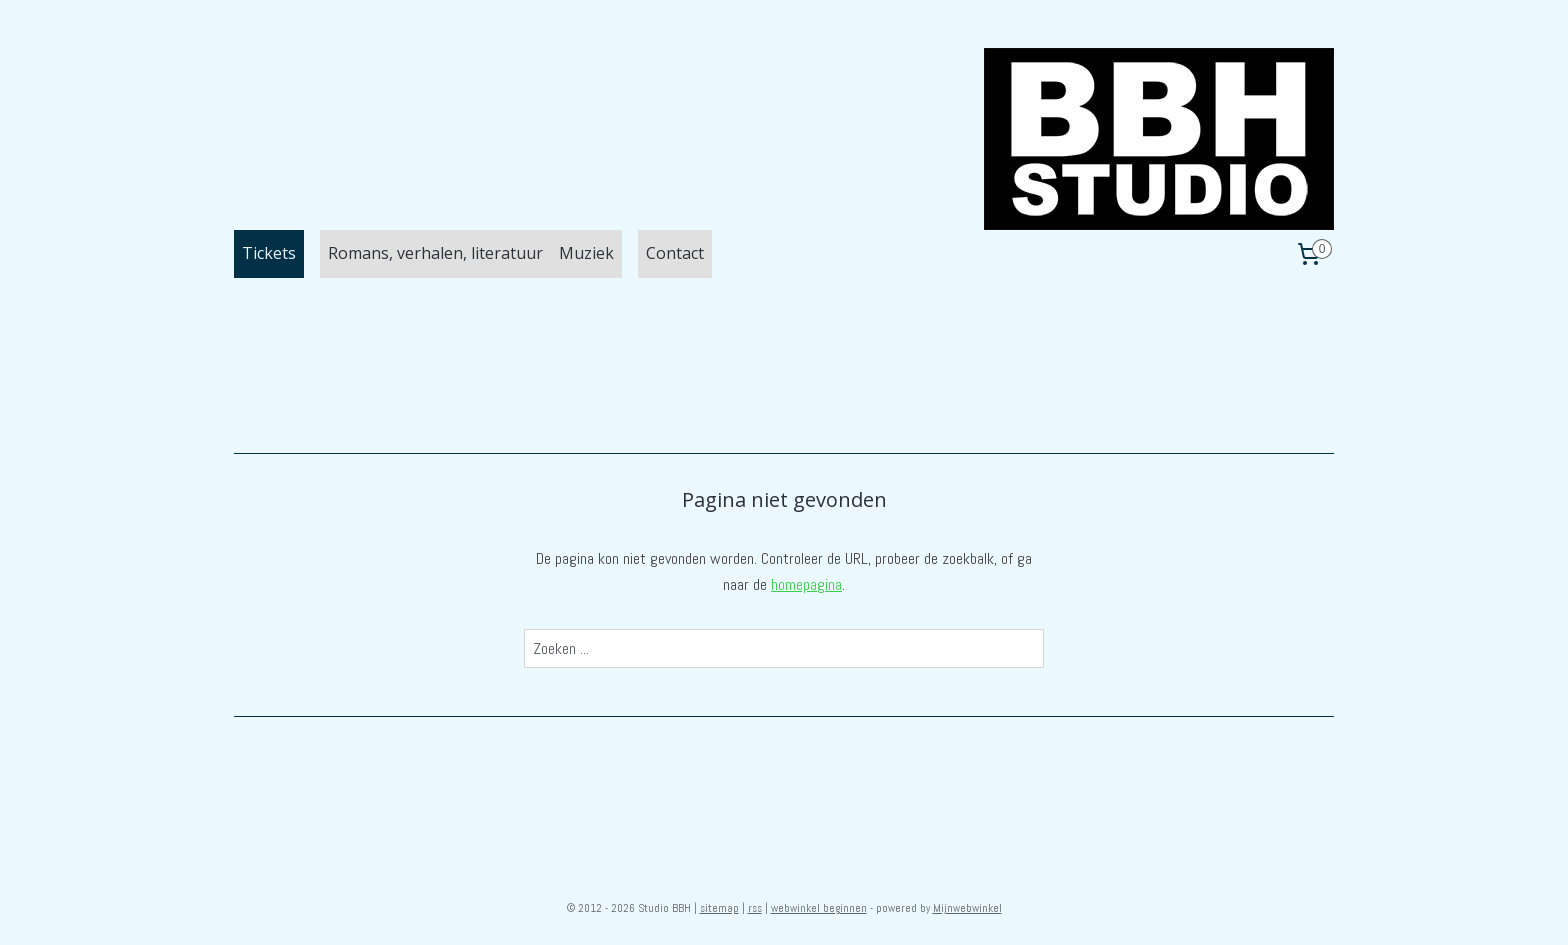 This screenshot has height=945, width=1568. Describe the element at coordinates (819, 908) in the screenshot. I see `webwinkel beginnen` at that location.